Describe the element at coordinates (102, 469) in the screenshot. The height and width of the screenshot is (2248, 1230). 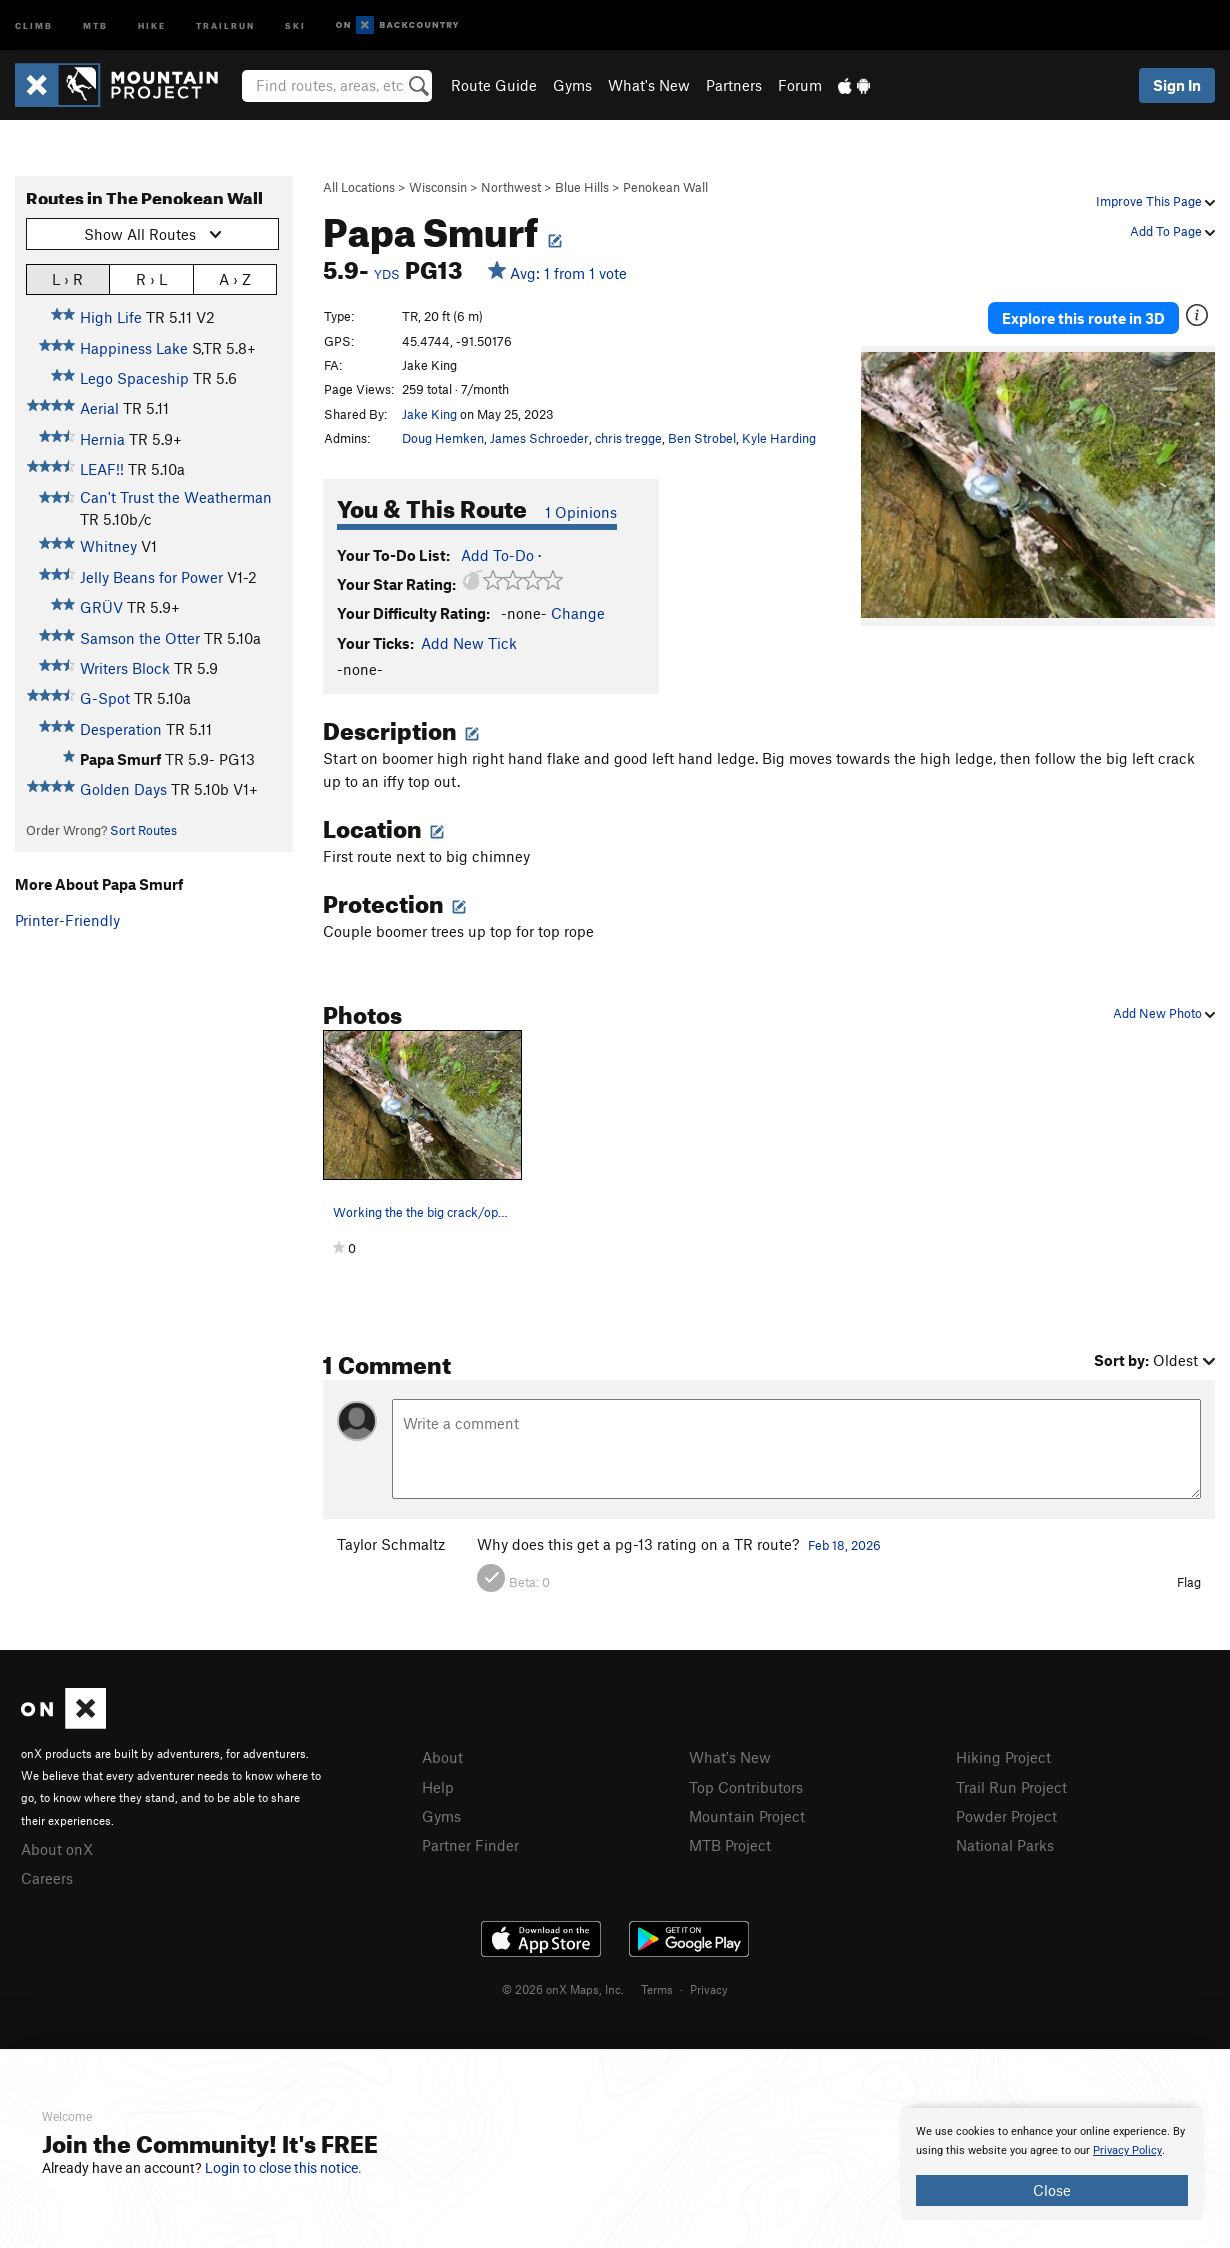
I see `LEAF!!` at that location.